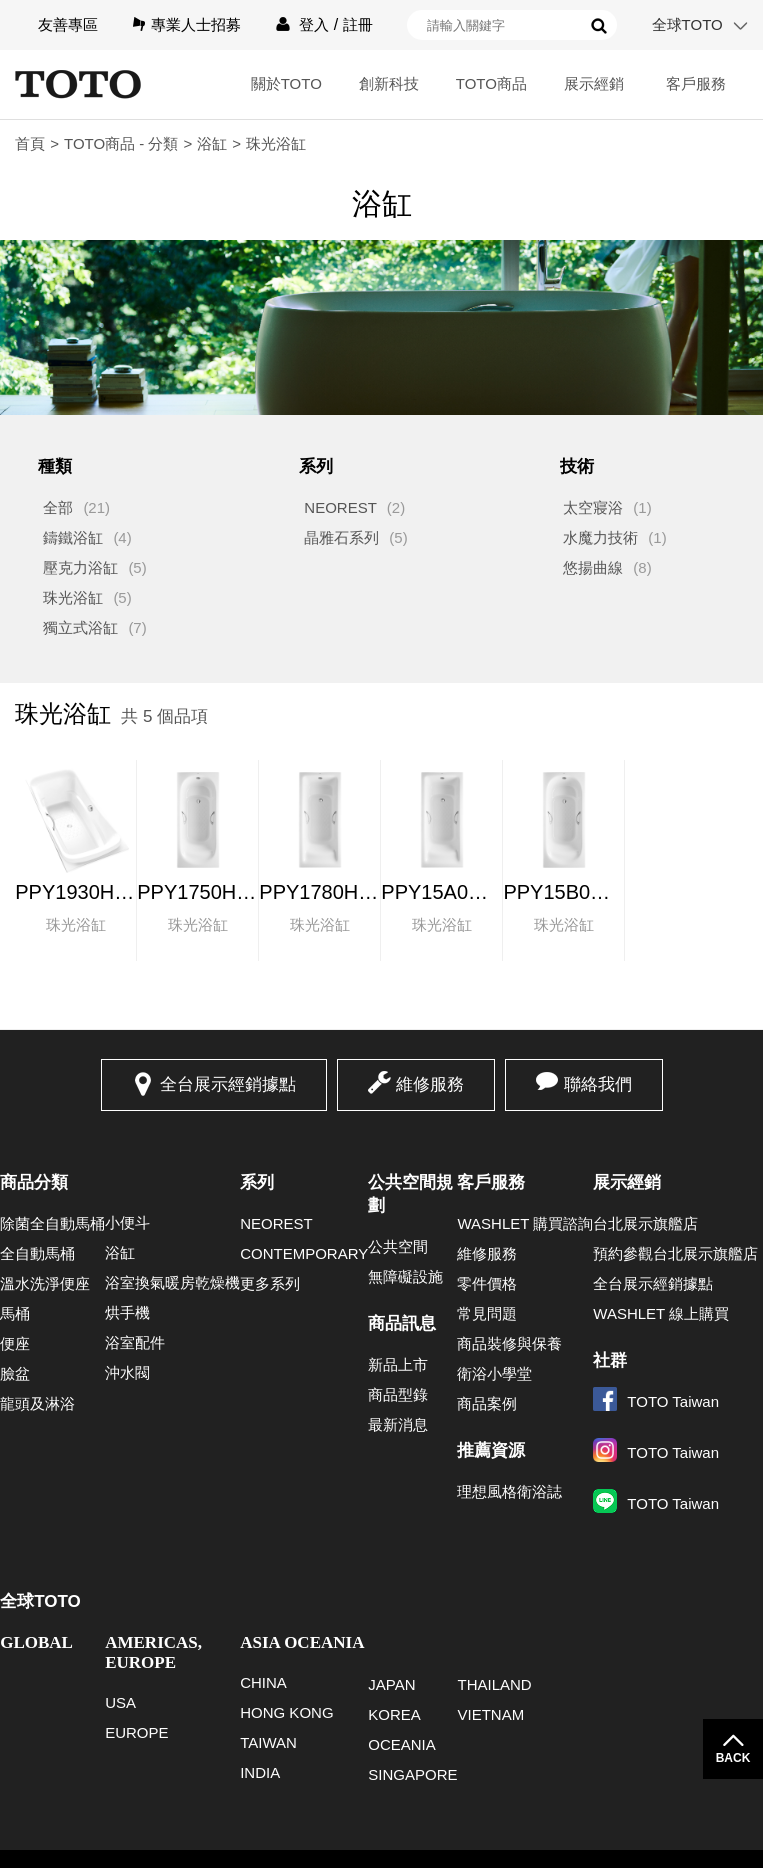  I want to click on 常見問題, so click(487, 1313).